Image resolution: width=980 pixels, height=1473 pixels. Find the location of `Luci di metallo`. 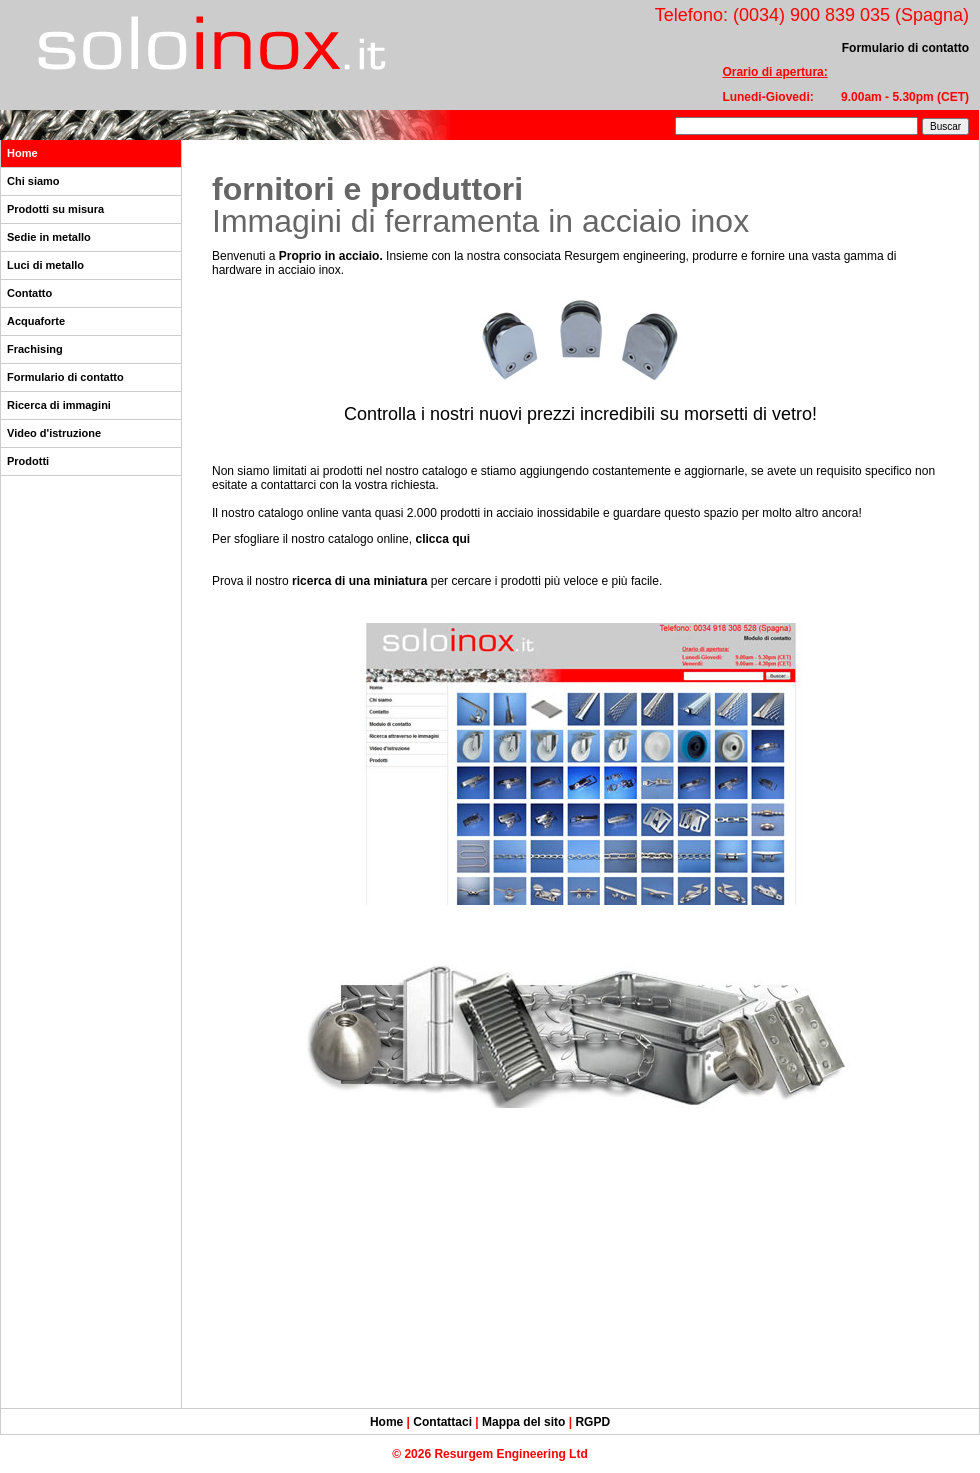

Luci di metallo is located at coordinates (45, 265).